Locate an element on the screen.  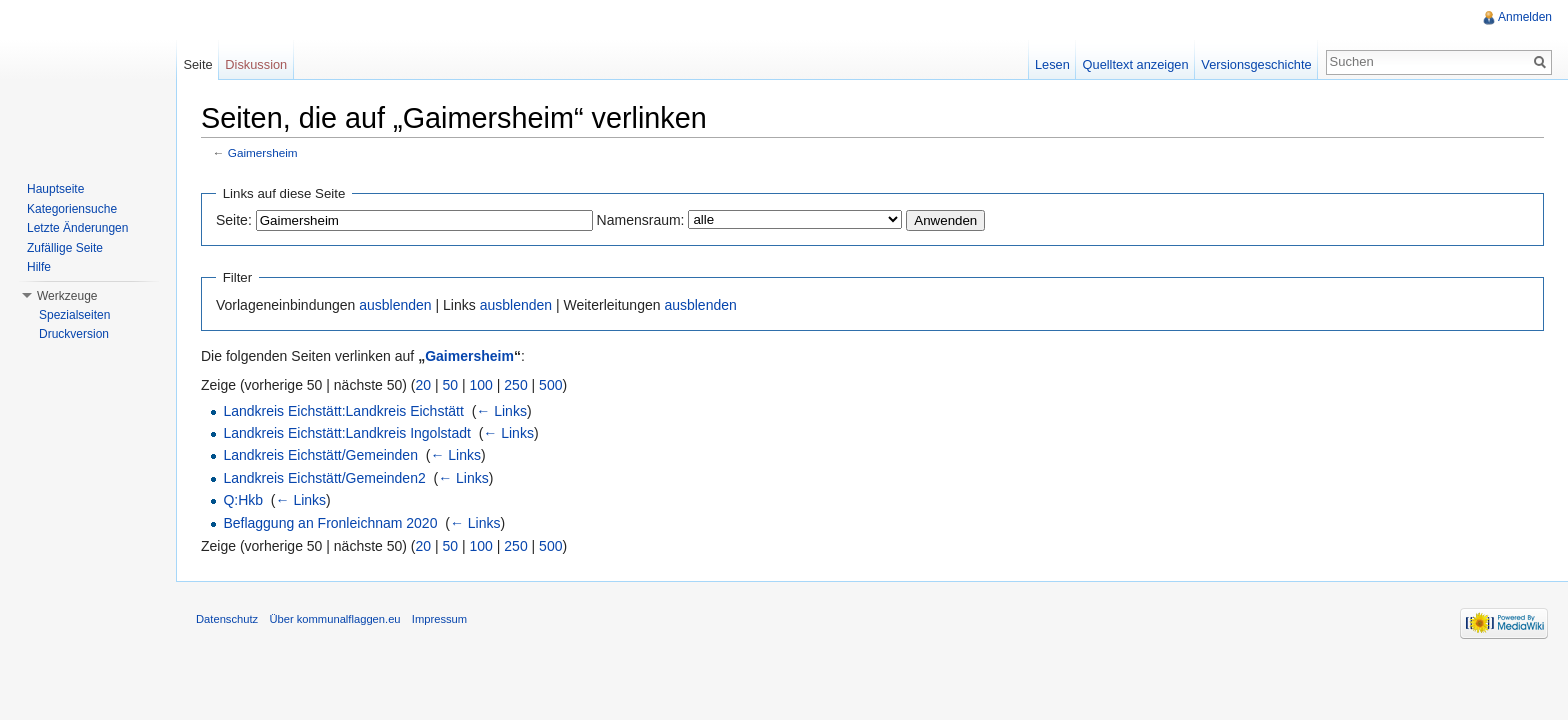
Diskussion is located at coordinates (256, 64).